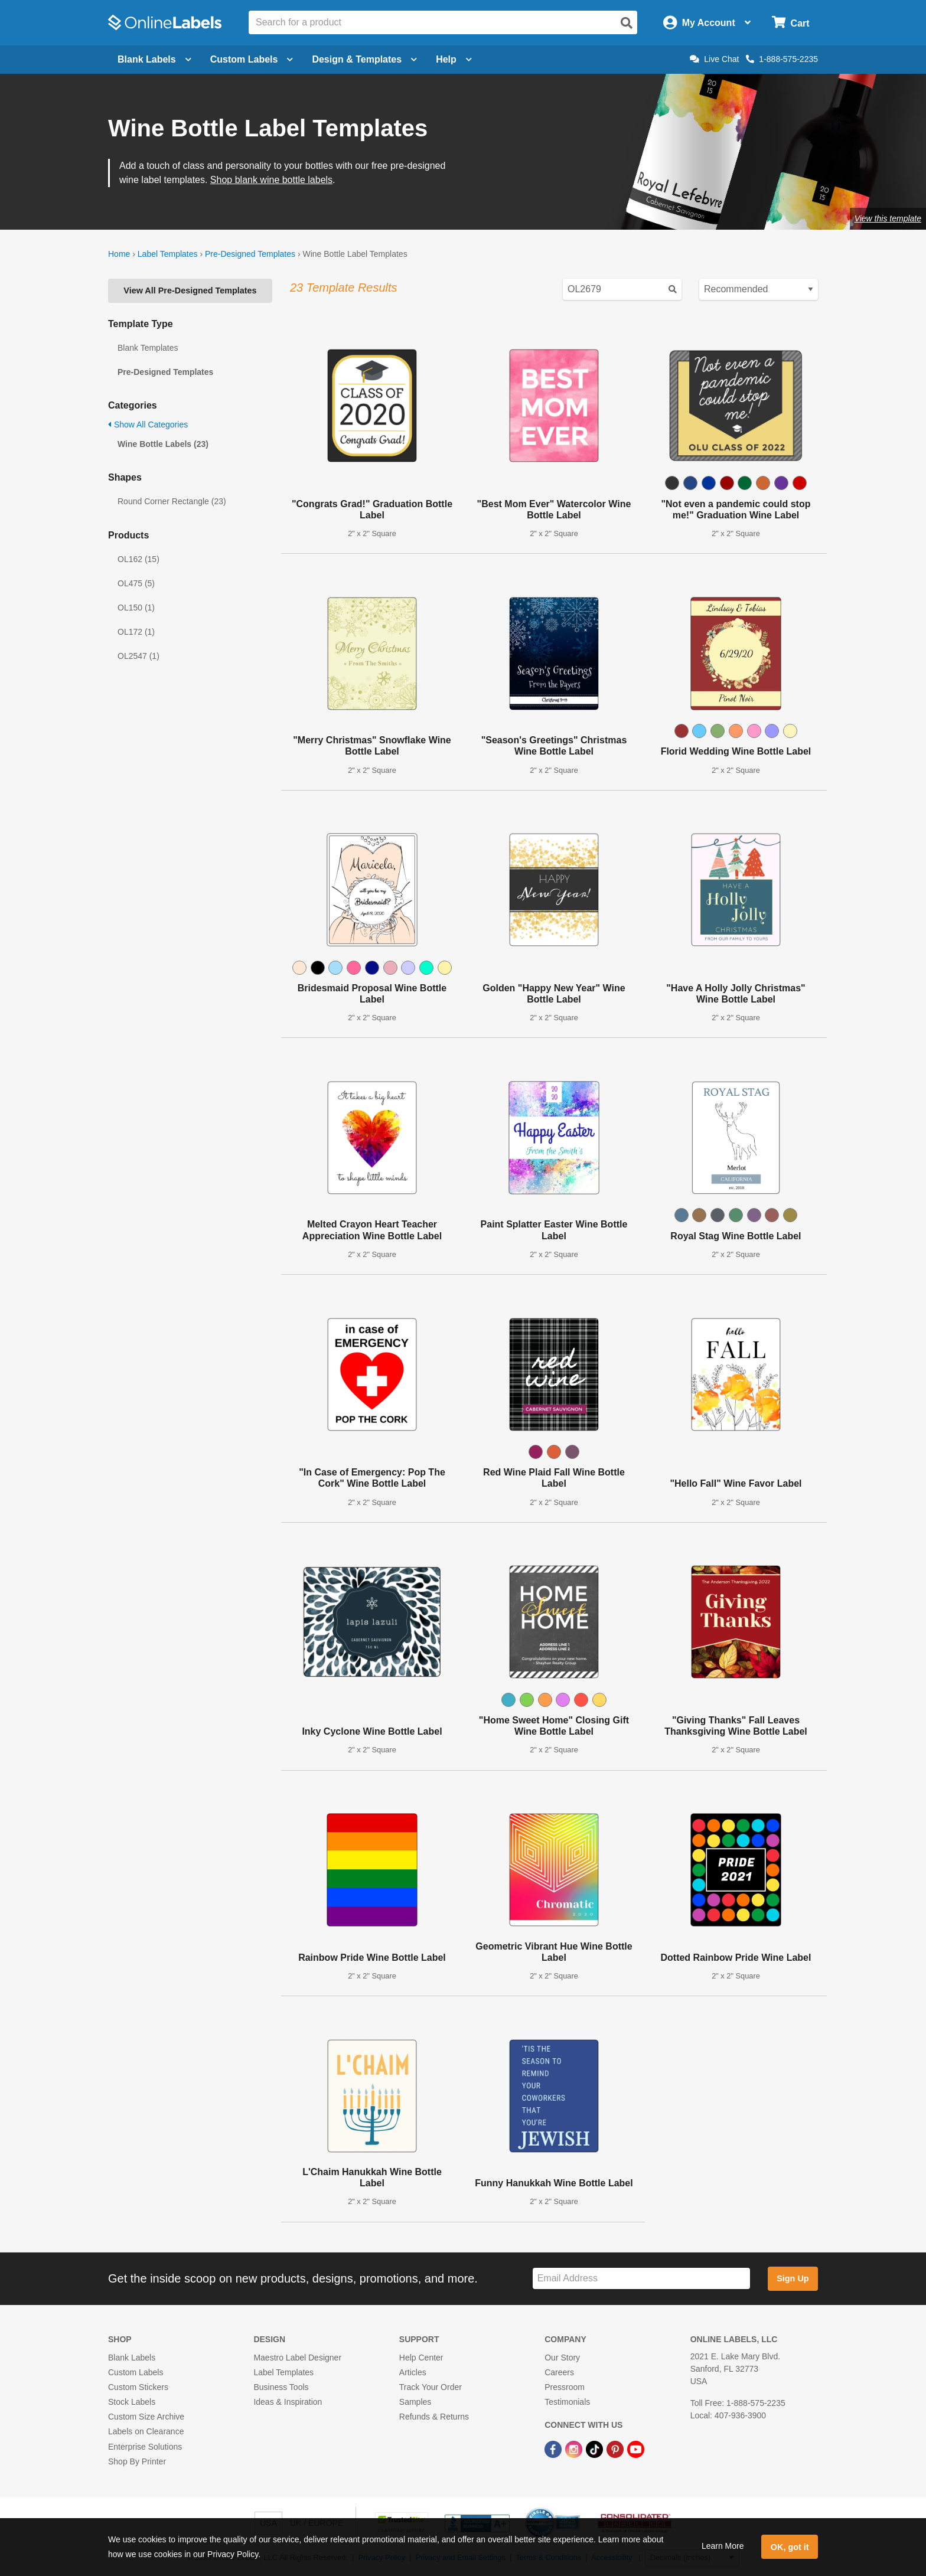 This screenshot has height=2576, width=926. What do you see at coordinates (136, 631) in the screenshot?
I see `OL172 (1)` at bounding box center [136, 631].